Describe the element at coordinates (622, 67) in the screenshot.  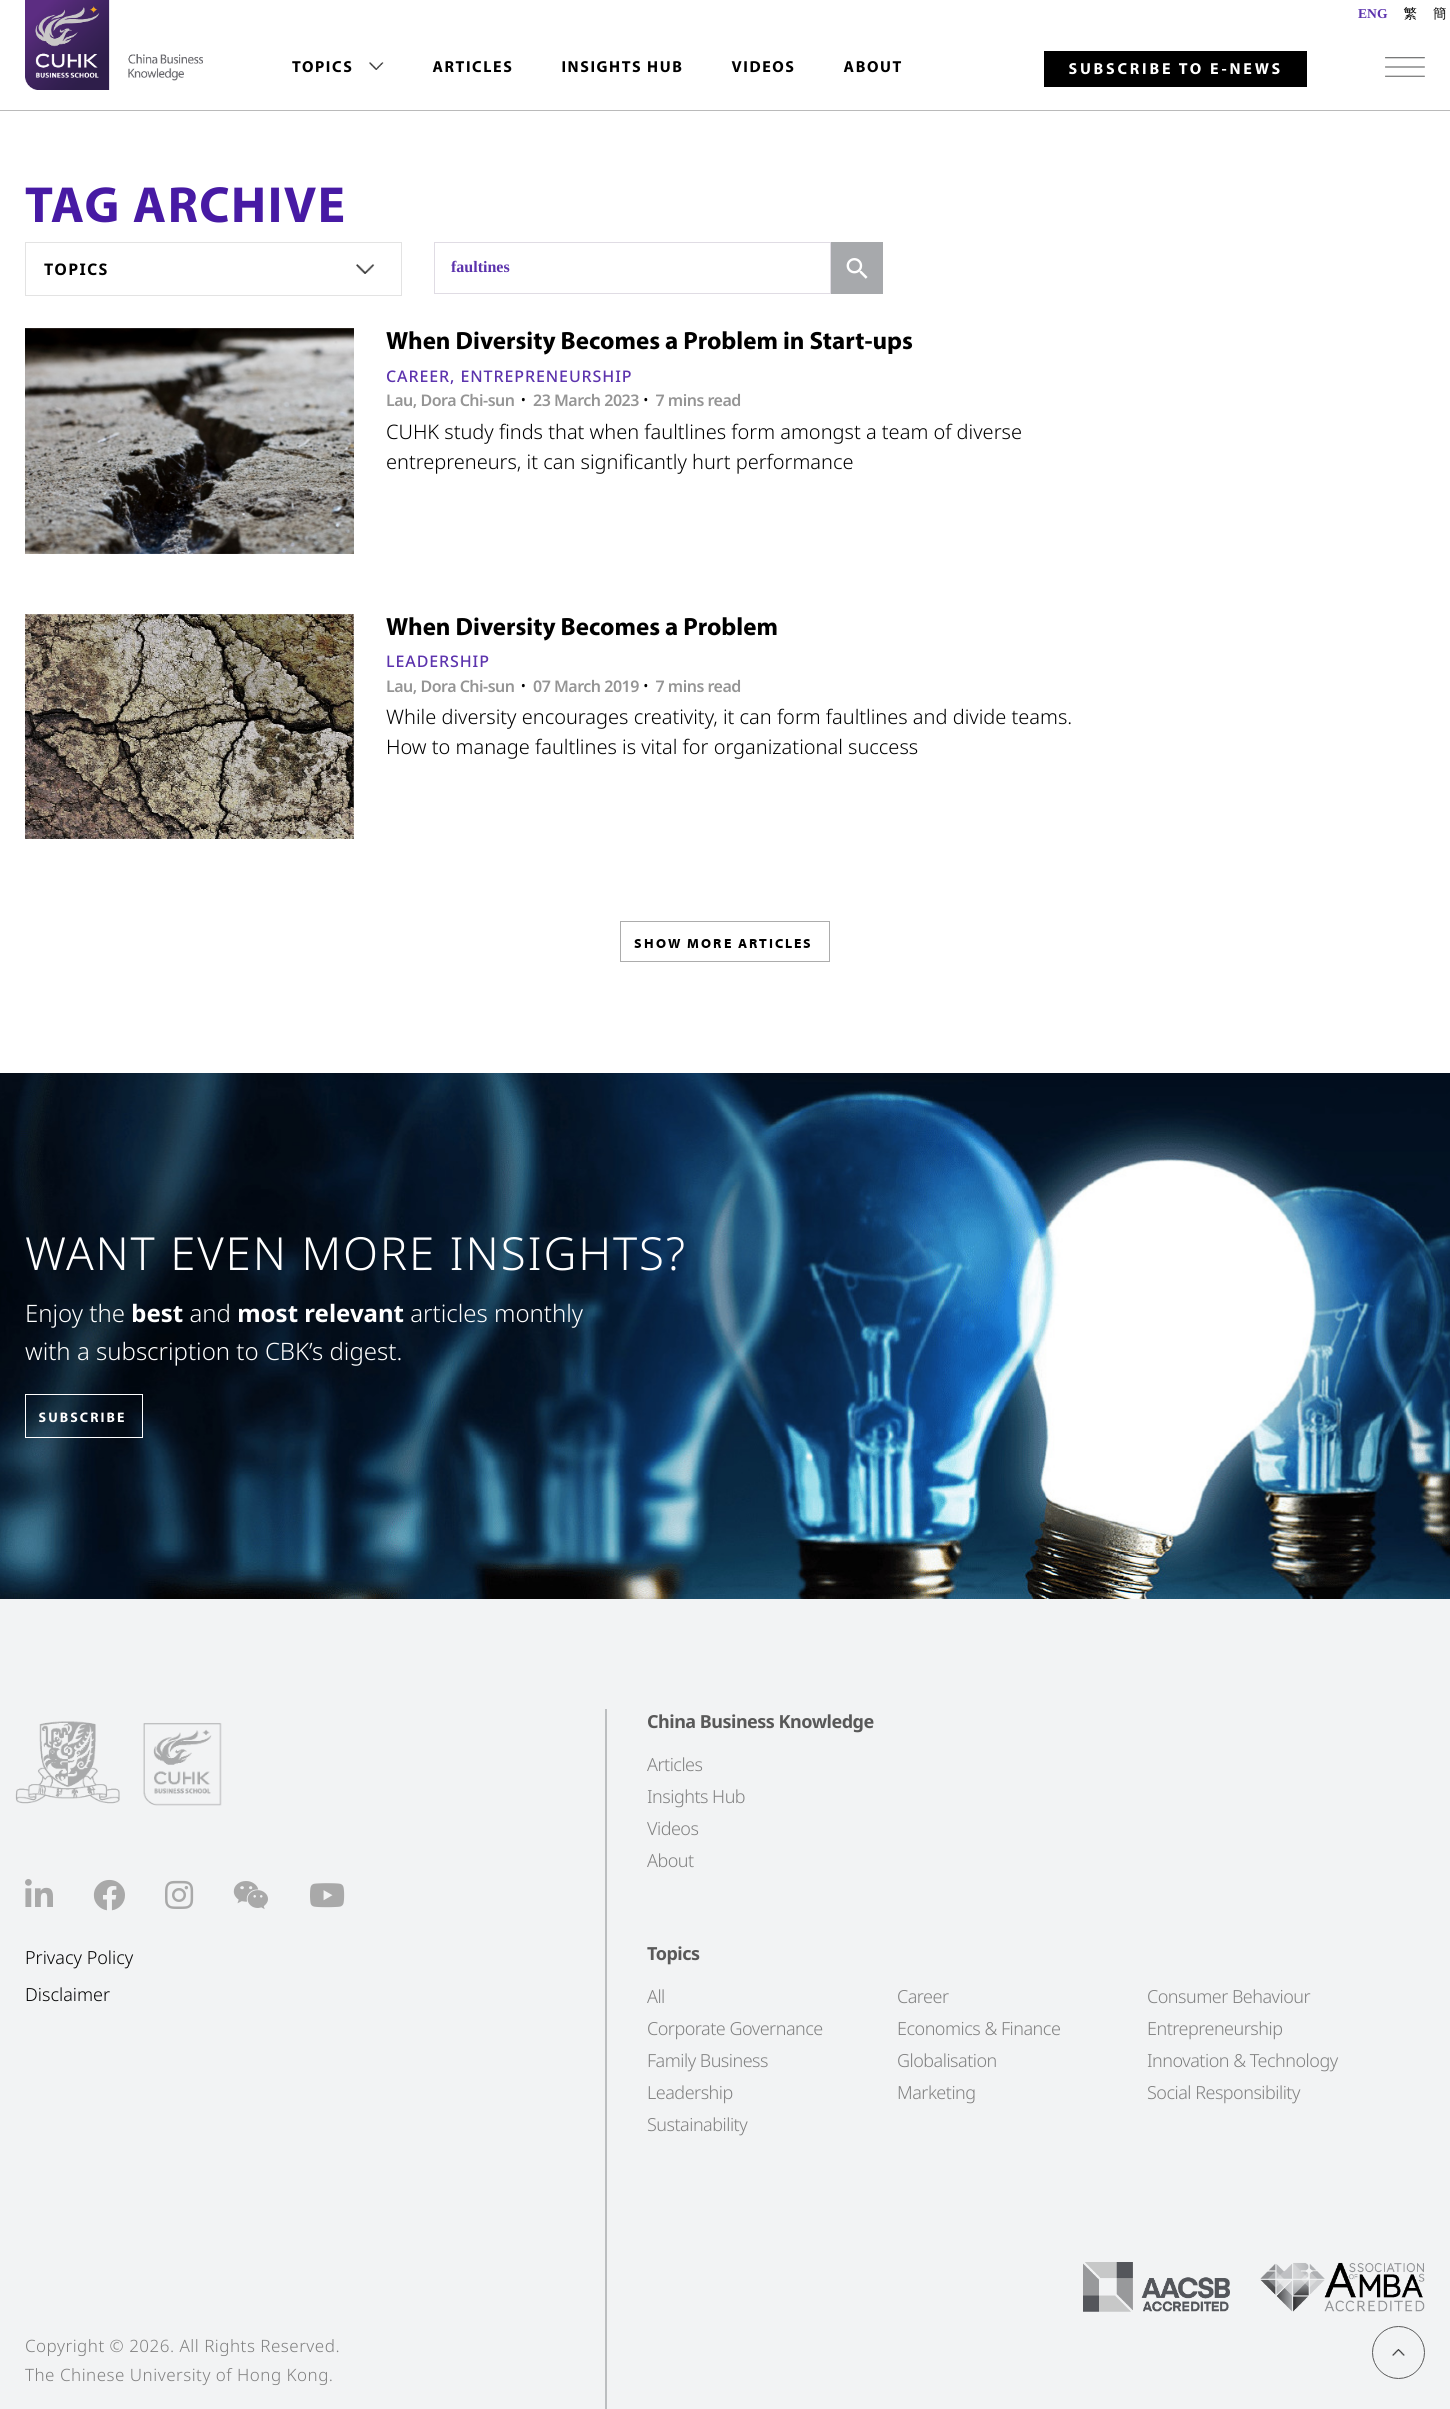
I see `Insights Hub` at that location.